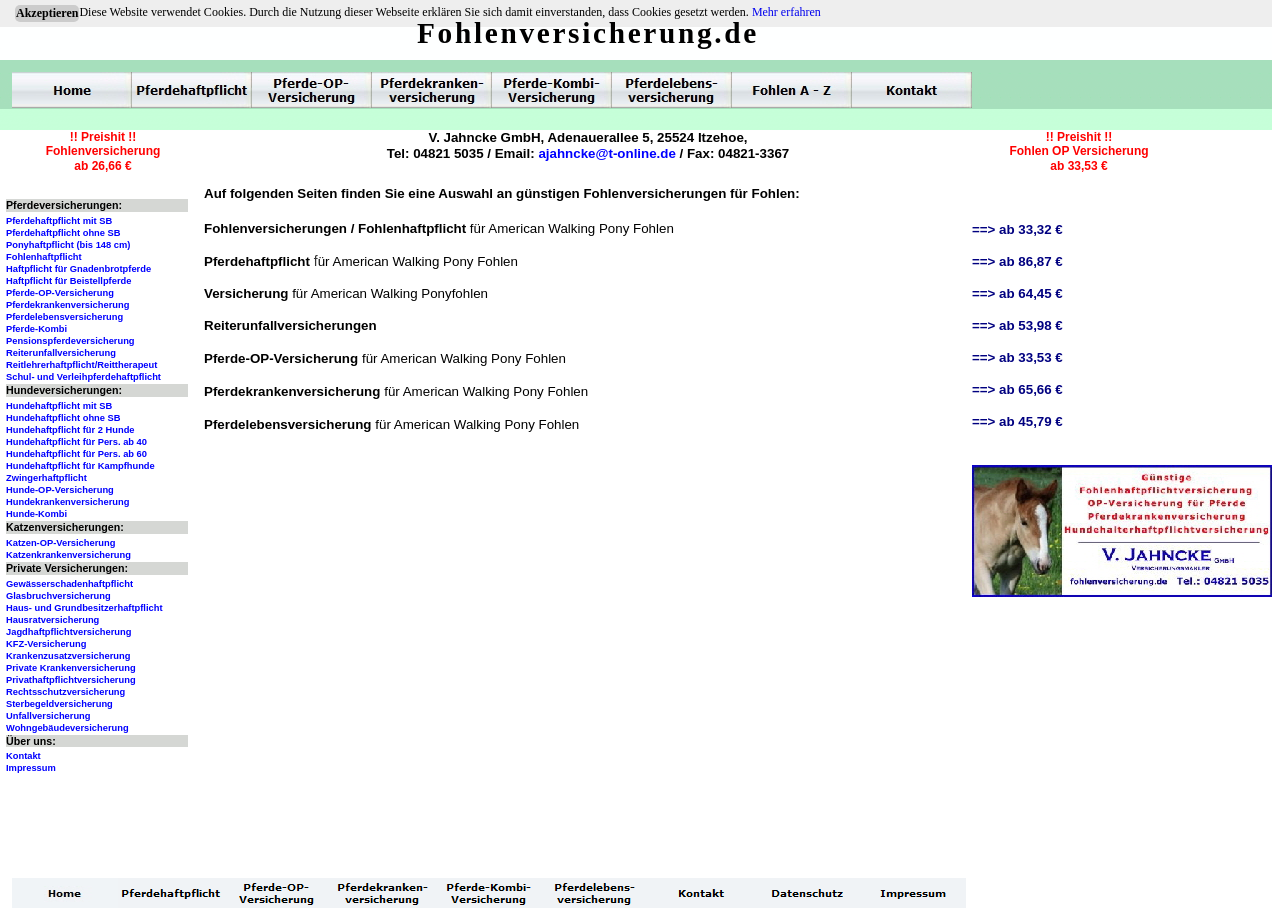 This screenshot has height=908, width=1272. What do you see at coordinates (36, 329) in the screenshot?
I see `Pferde-Kombi` at bounding box center [36, 329].